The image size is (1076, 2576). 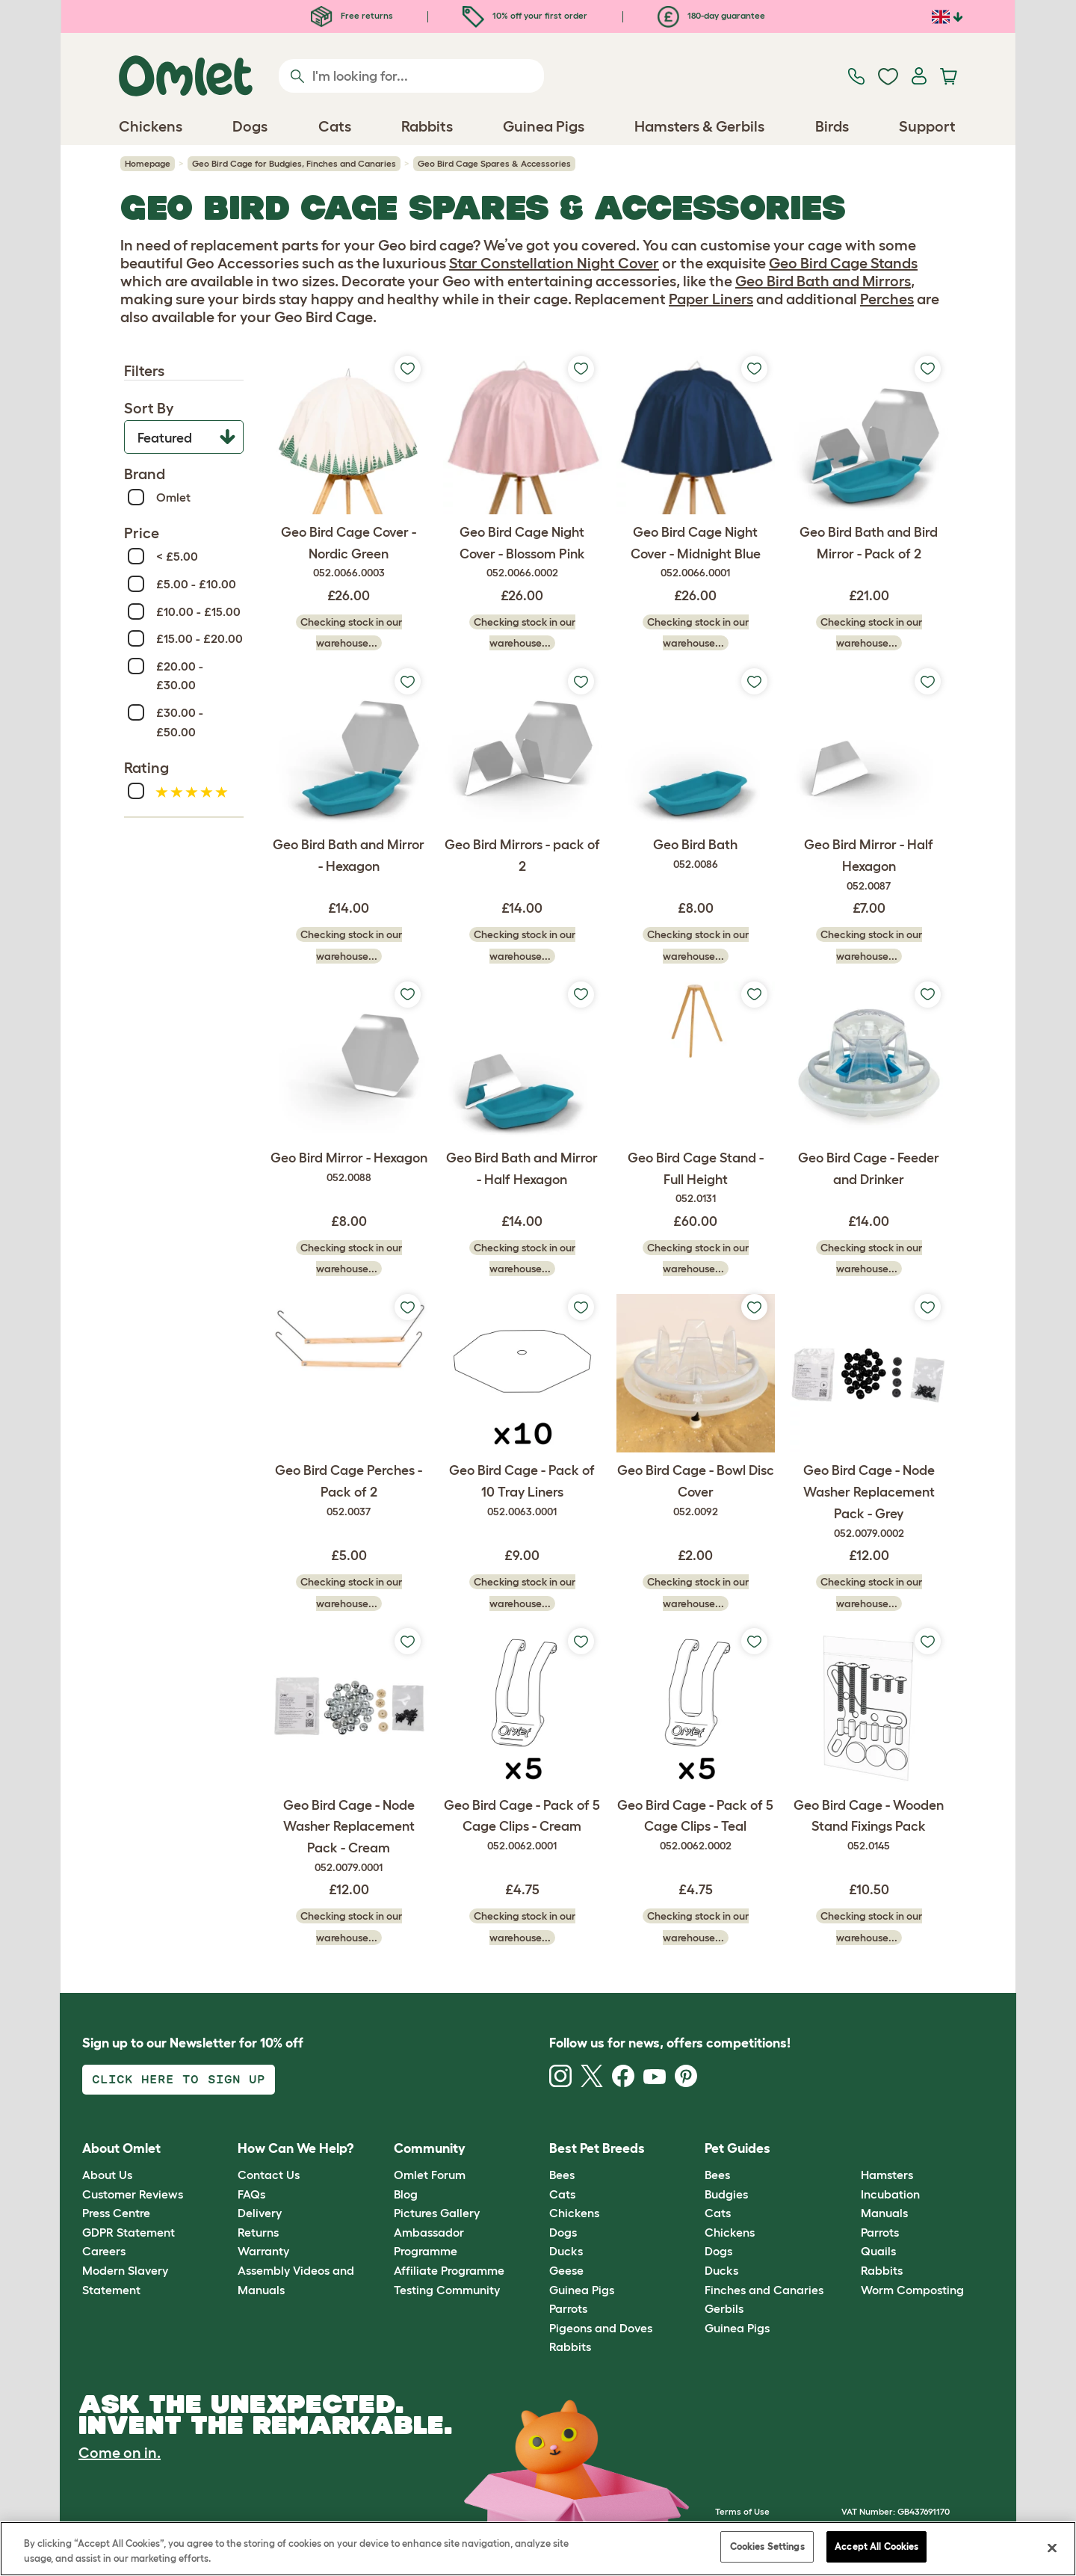 I want to click on Star Constellation Night Cover, so click(x=554, y=263).